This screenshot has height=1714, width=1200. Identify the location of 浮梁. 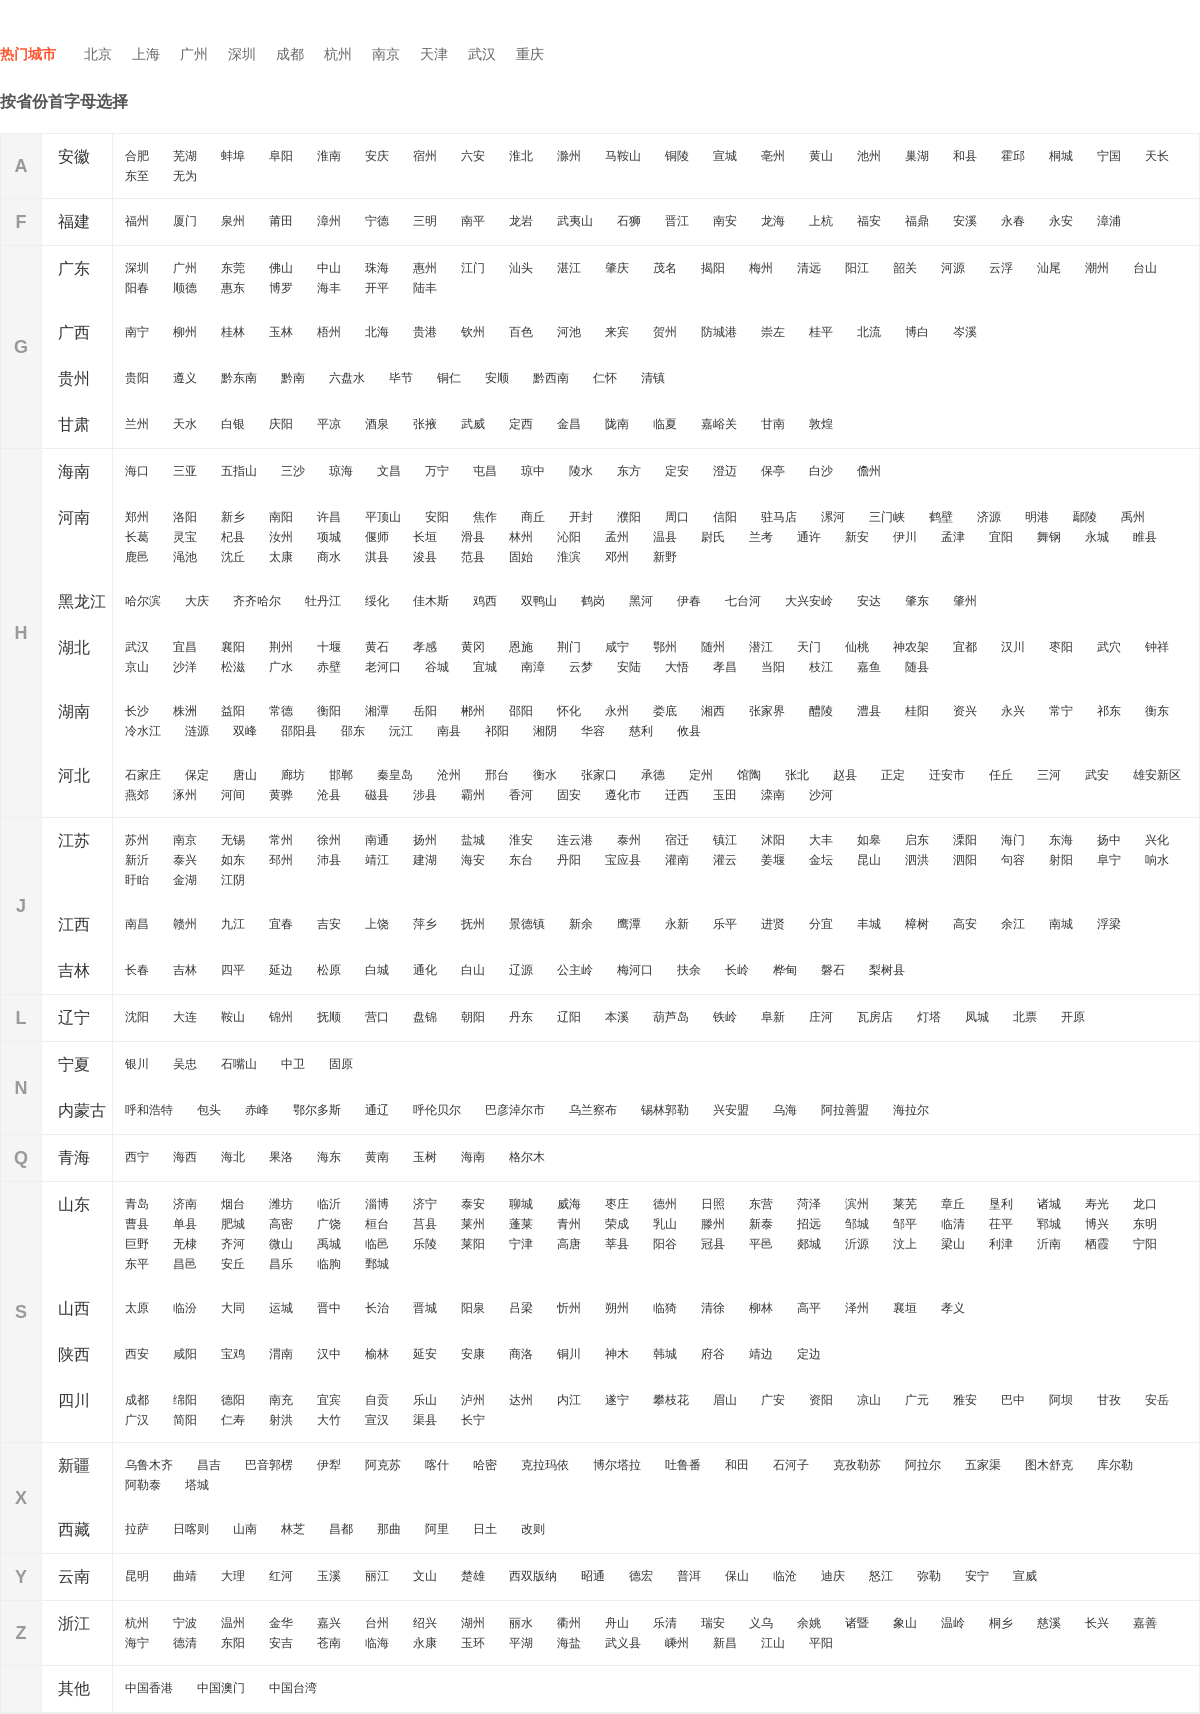
(1109, 924).